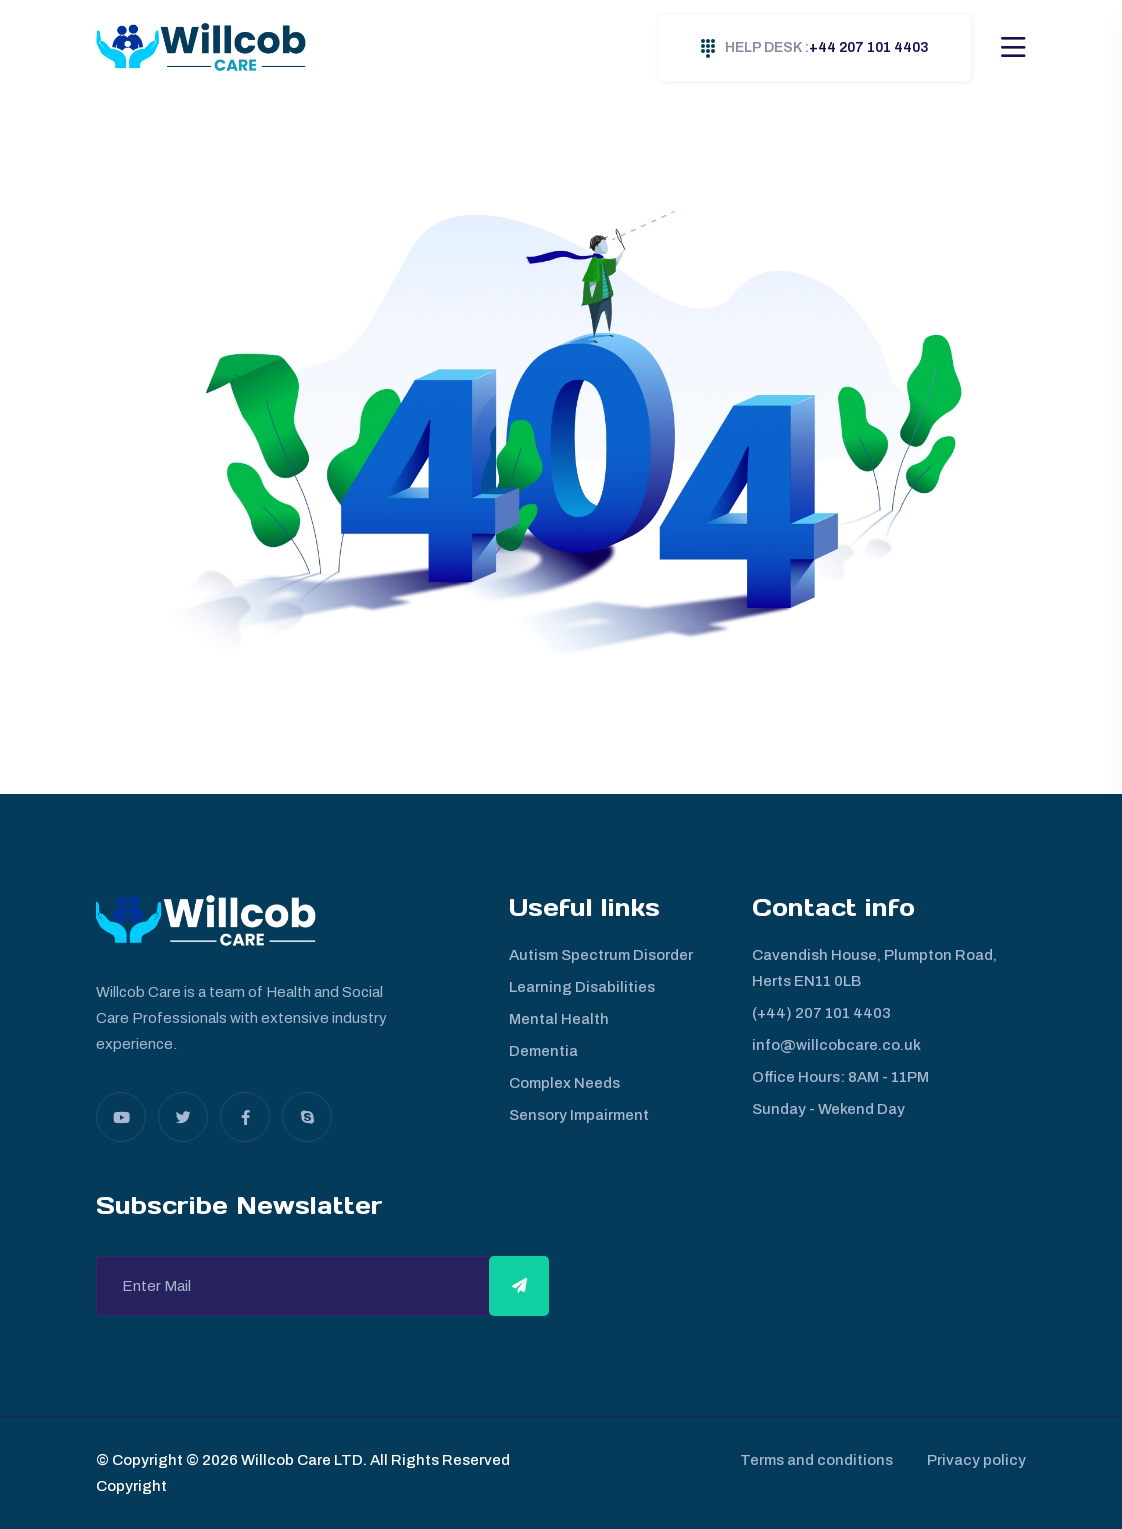  I want to click on Dementia, so click(543, 1051).